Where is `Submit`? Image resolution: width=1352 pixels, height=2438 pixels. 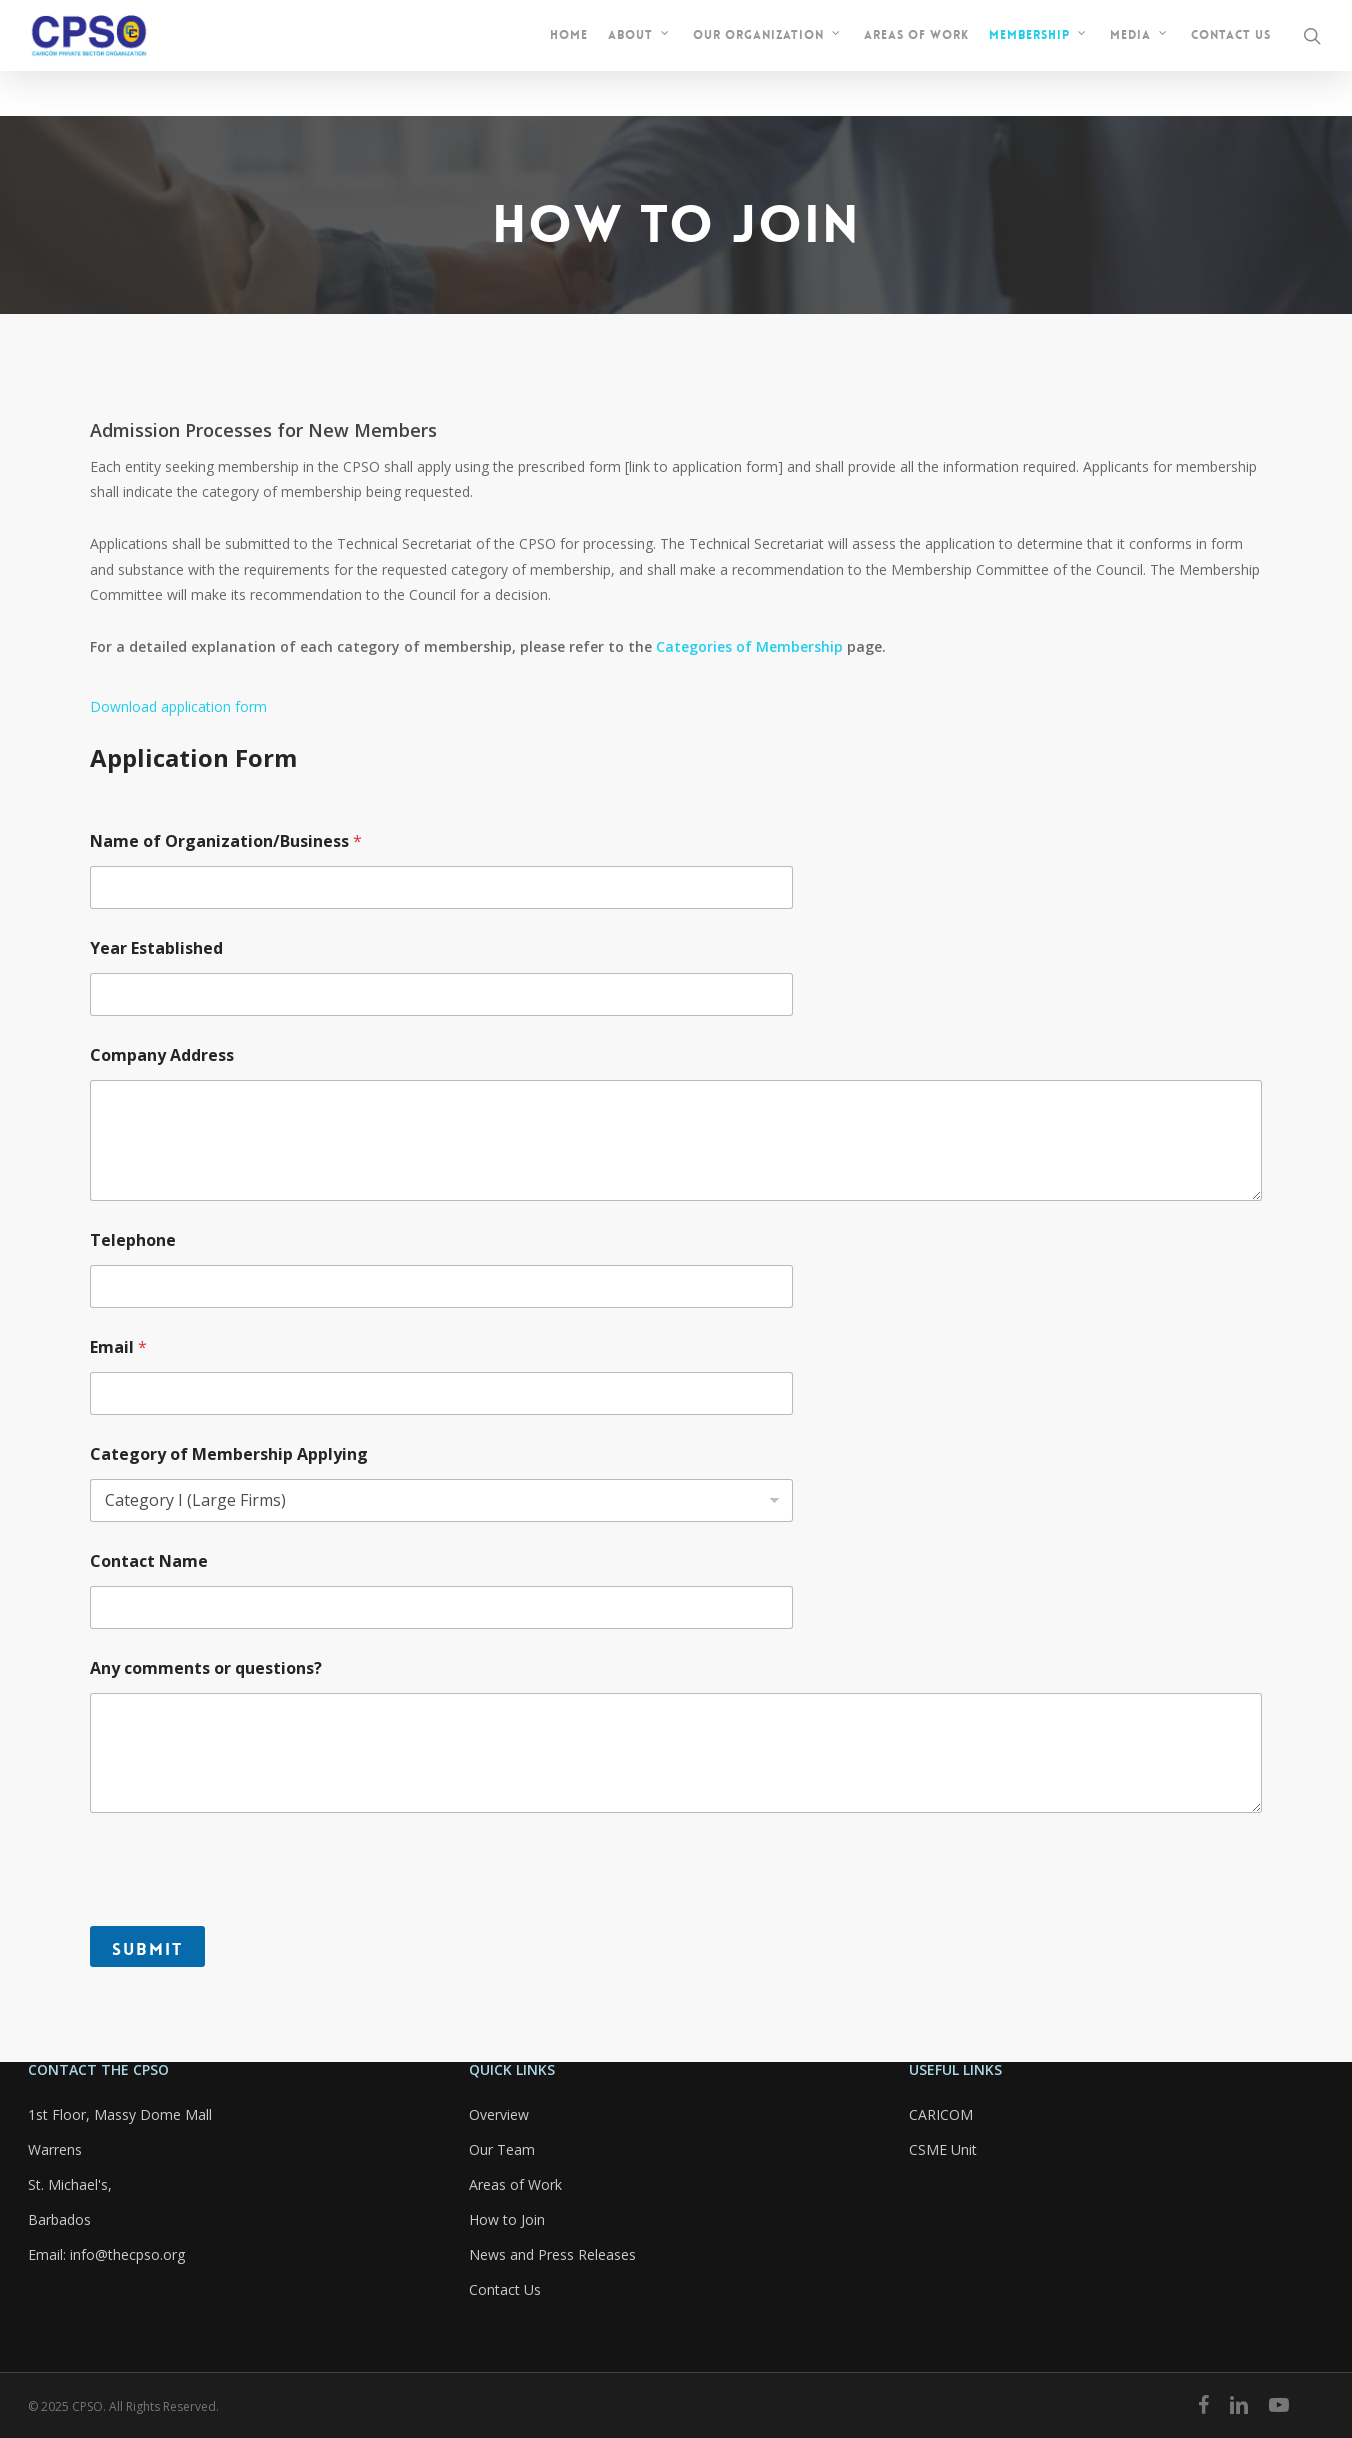 Submit is located at coordinates (147, 1949).